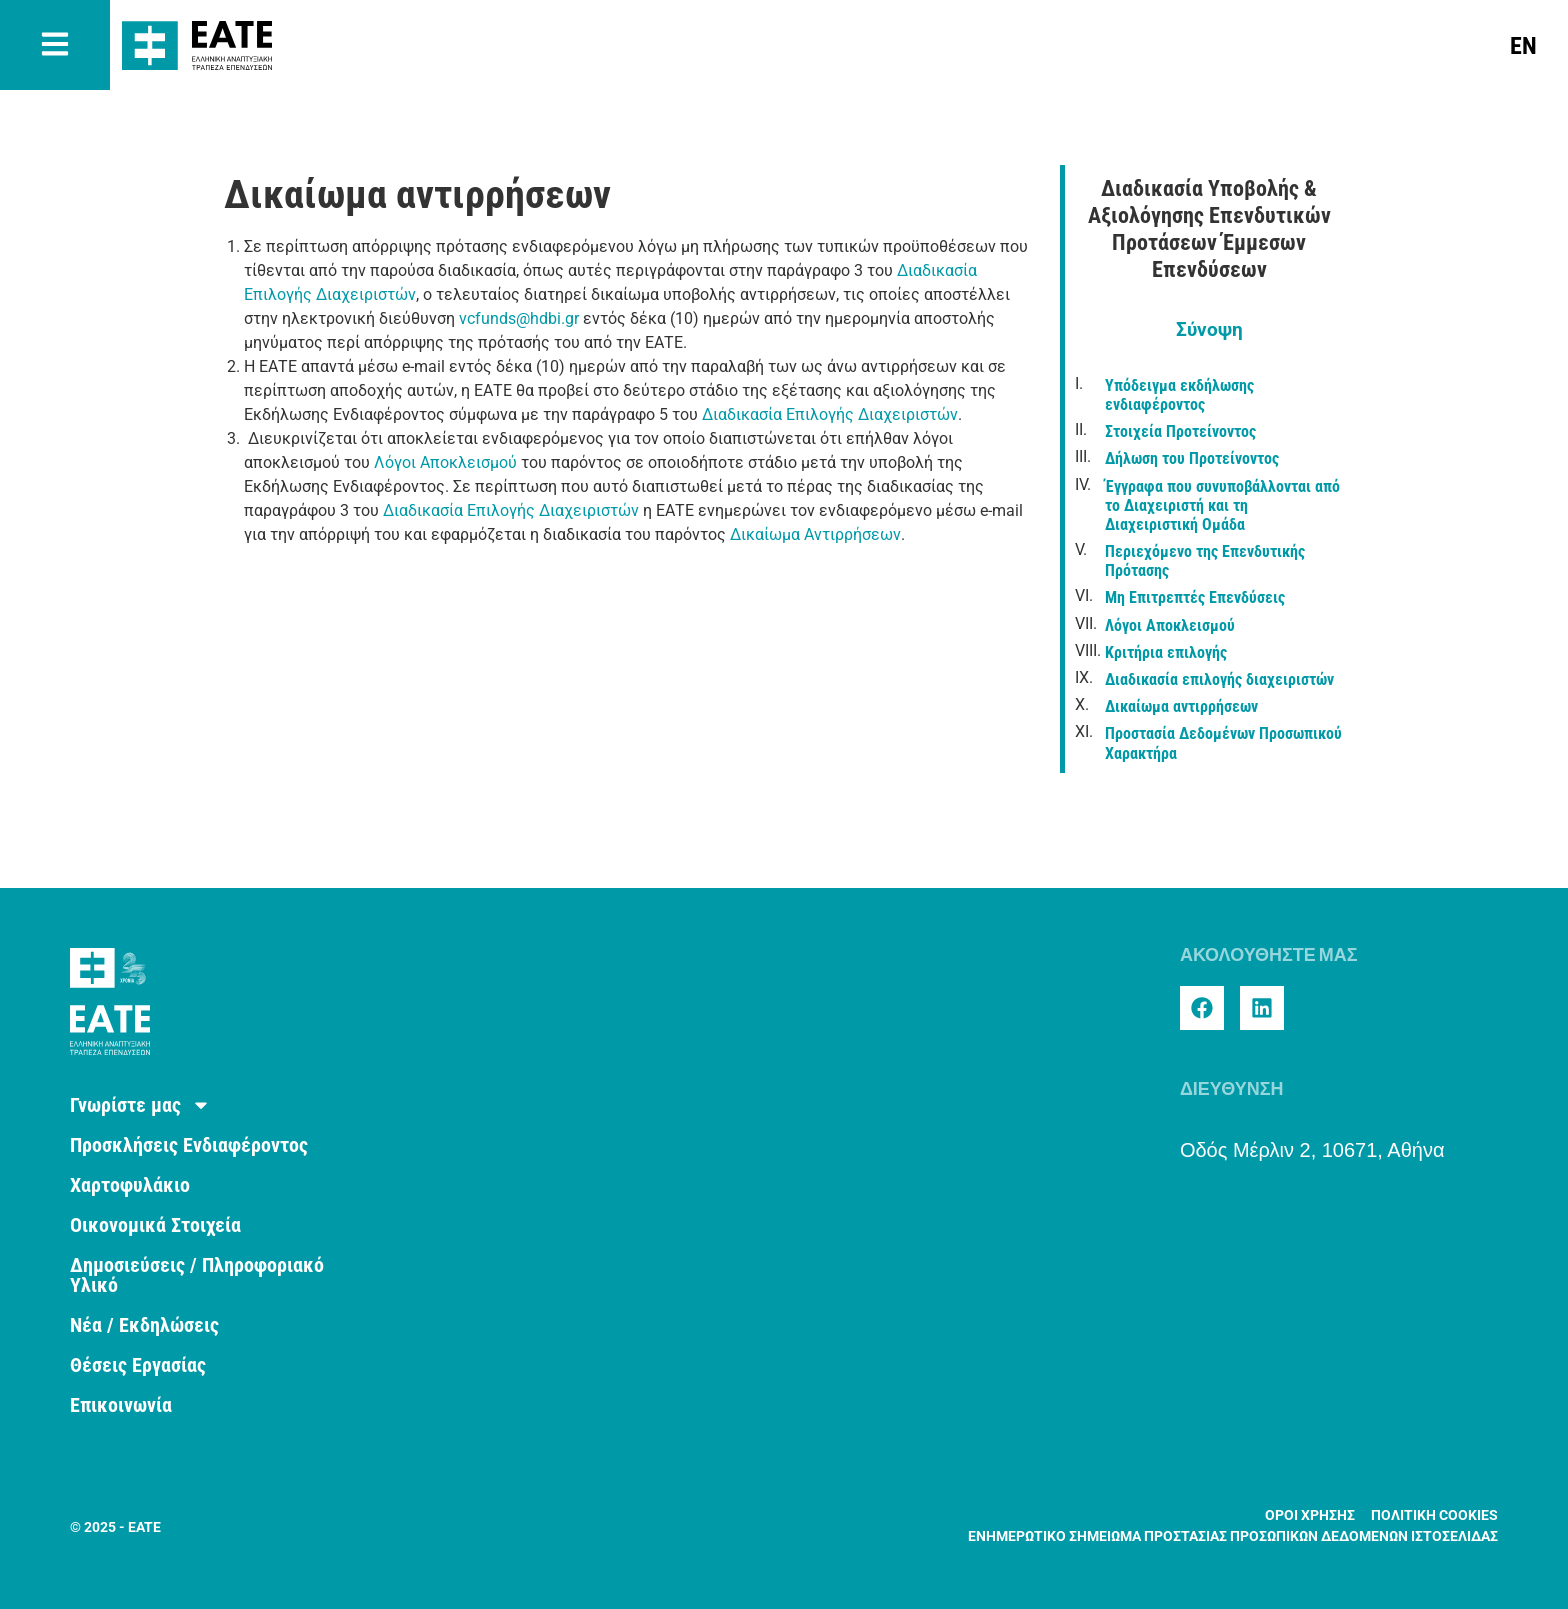 The image size is (1568, 1609). What do you see at coordinates (197, 1275) in the screenshot?
I see `Δημοσιεύσεις / Πληροφοριακό Υλικό` at bounding box center [197, 1275].